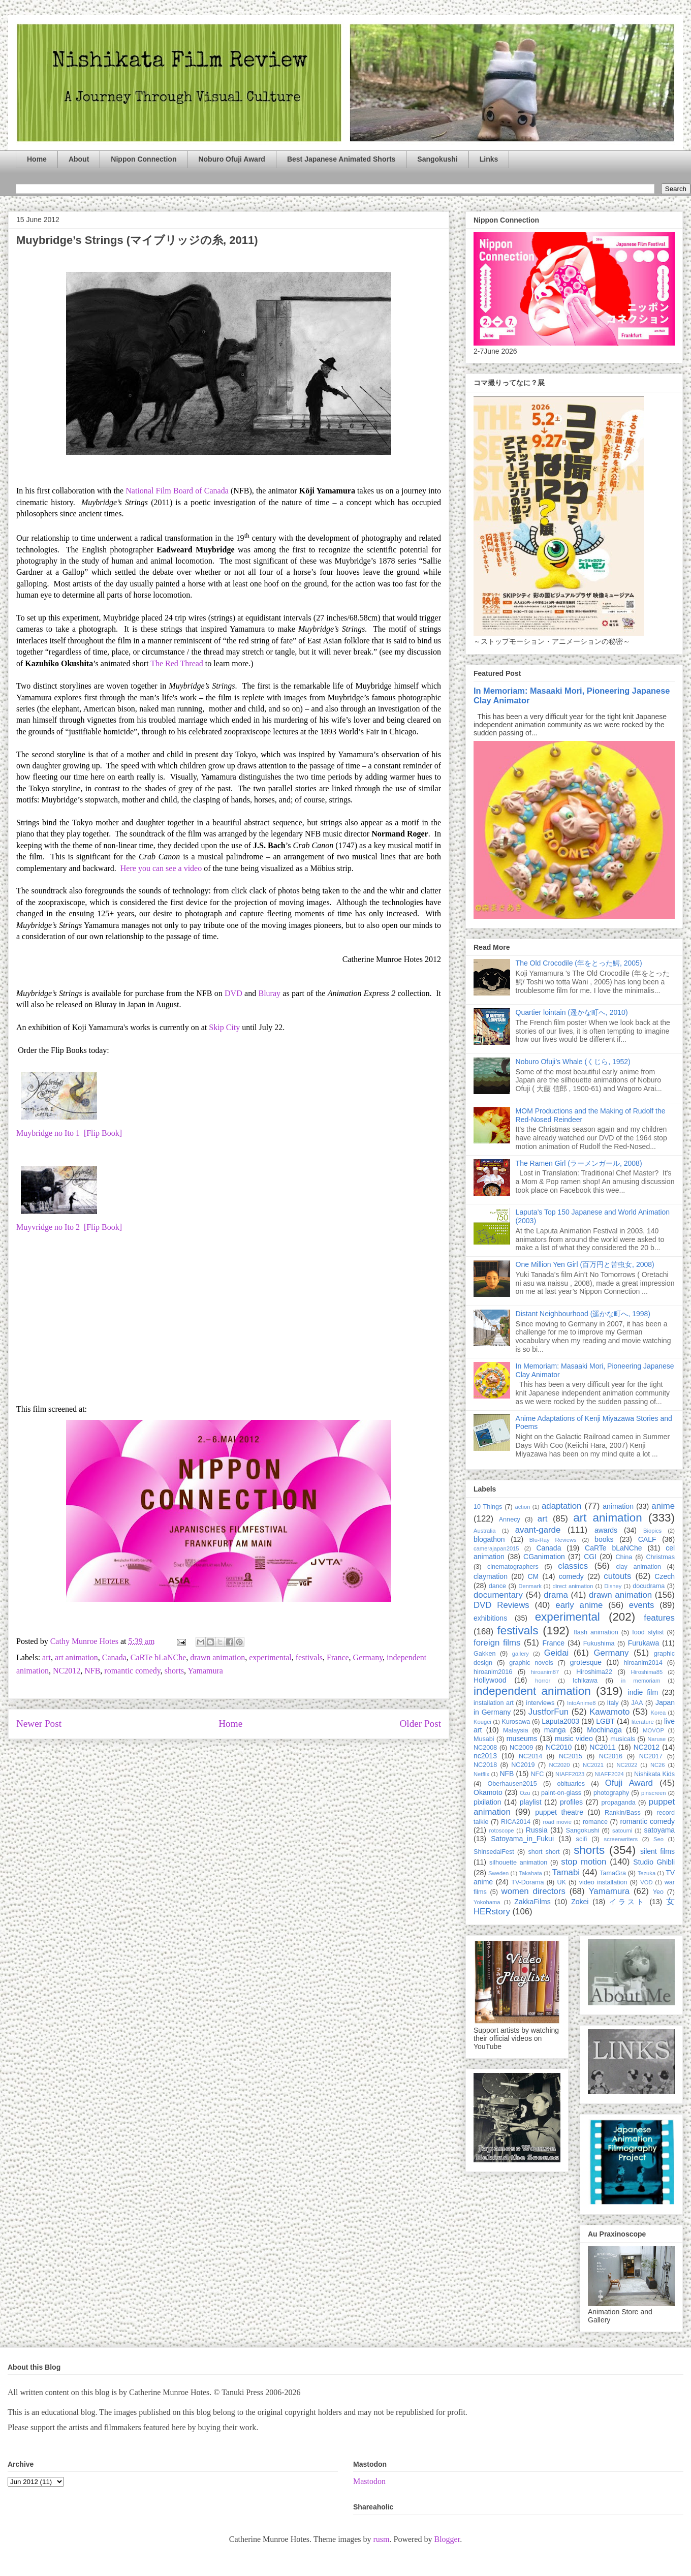 The image size is (691, 2576). Describe the element at coordinates (493, 1671) in the screenshot. I see `hiroanim2016` at that location.